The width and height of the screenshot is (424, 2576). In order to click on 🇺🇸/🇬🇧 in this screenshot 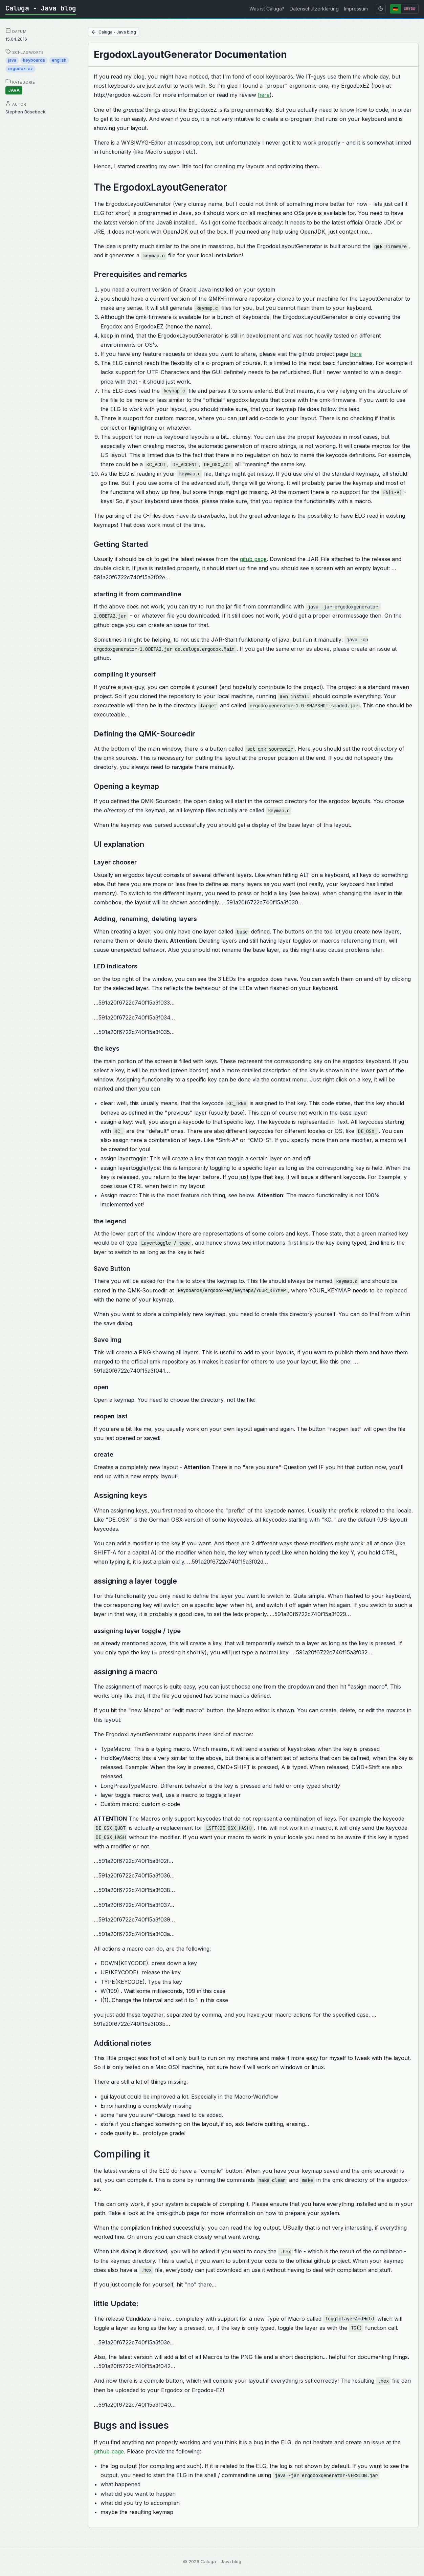, I will do `click(410, 8)`.